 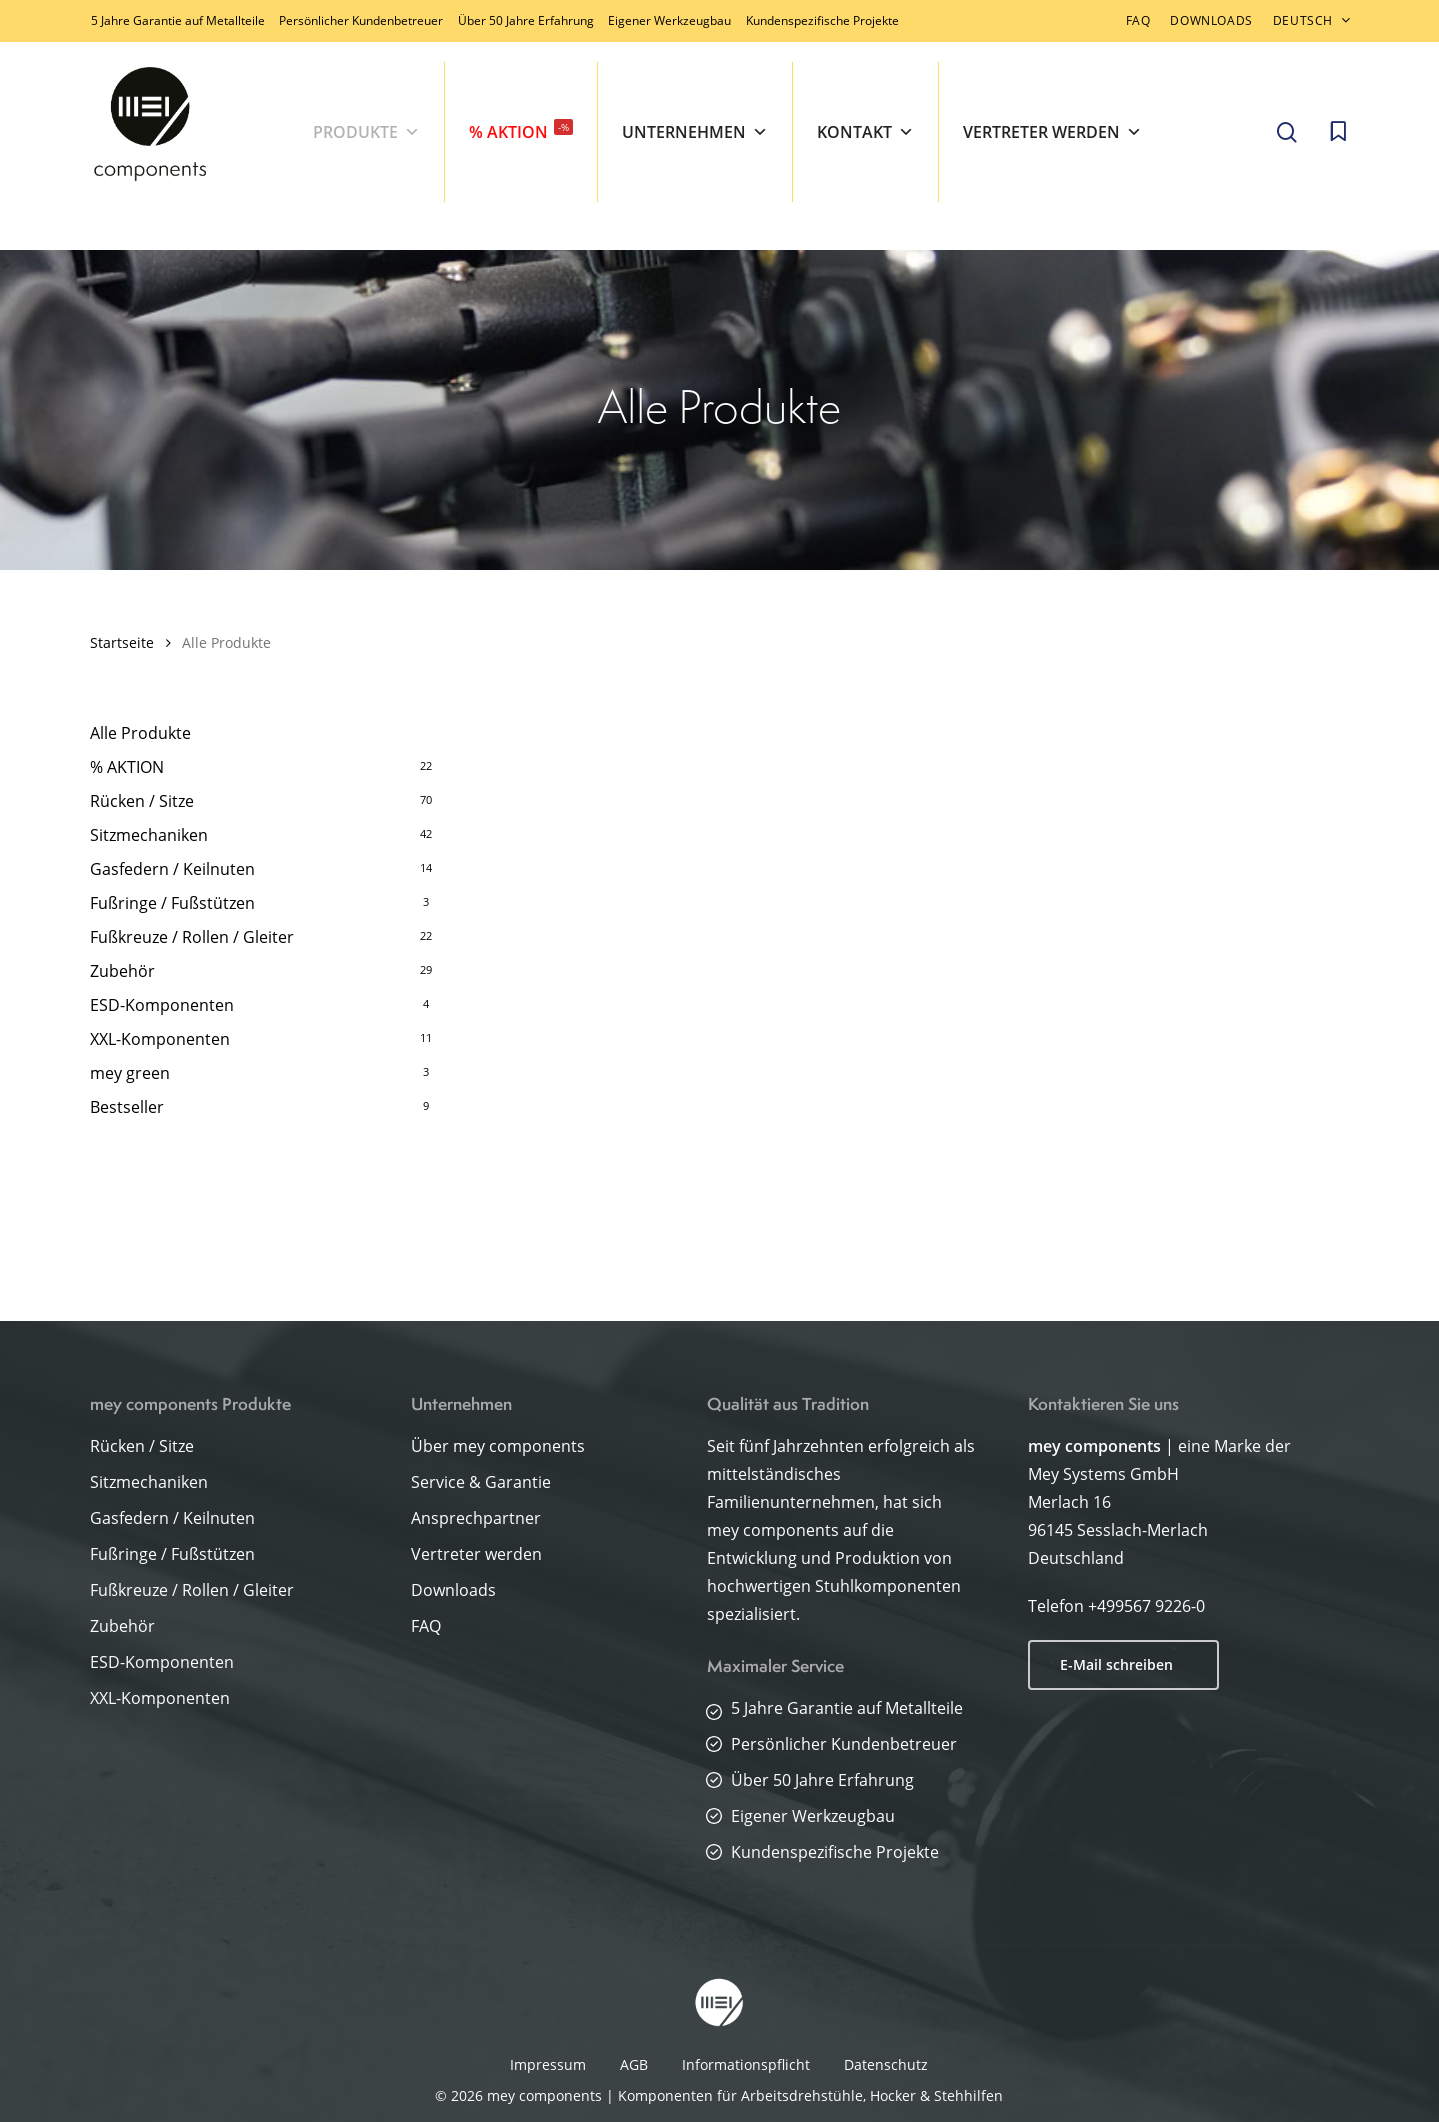 What do you see at coordinates (548, 2064) in the screenshot?
I see `Impressum` at bounding box center [548, 2064].